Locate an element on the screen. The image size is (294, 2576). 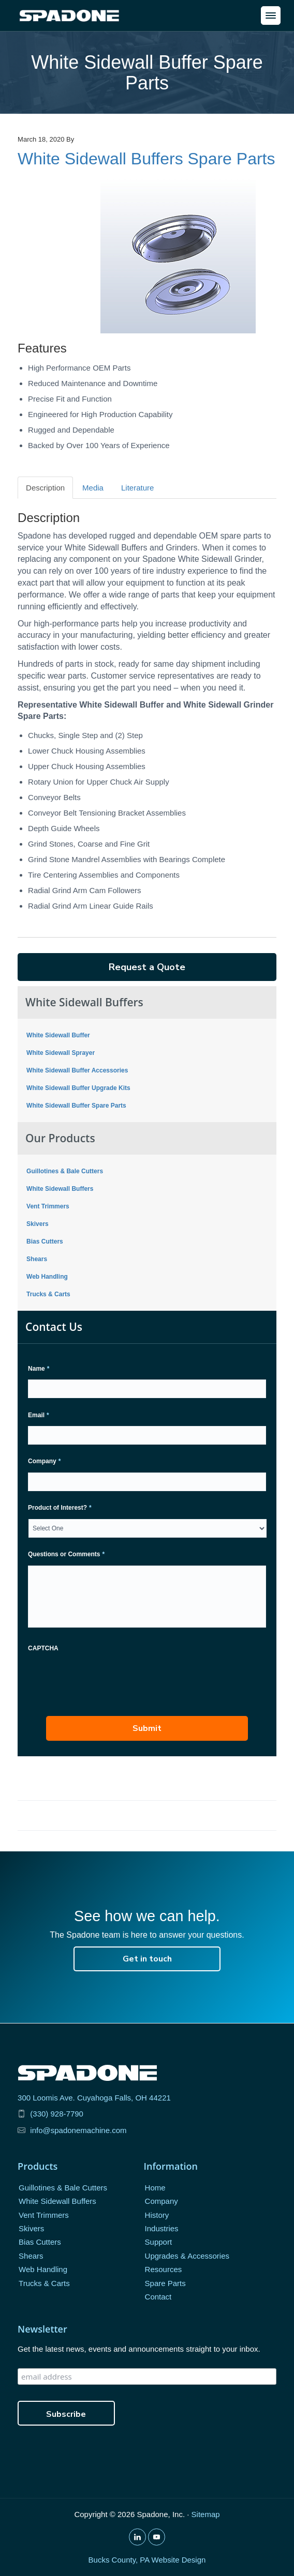
CAPTCHA is located at coordinates (43, 1648).